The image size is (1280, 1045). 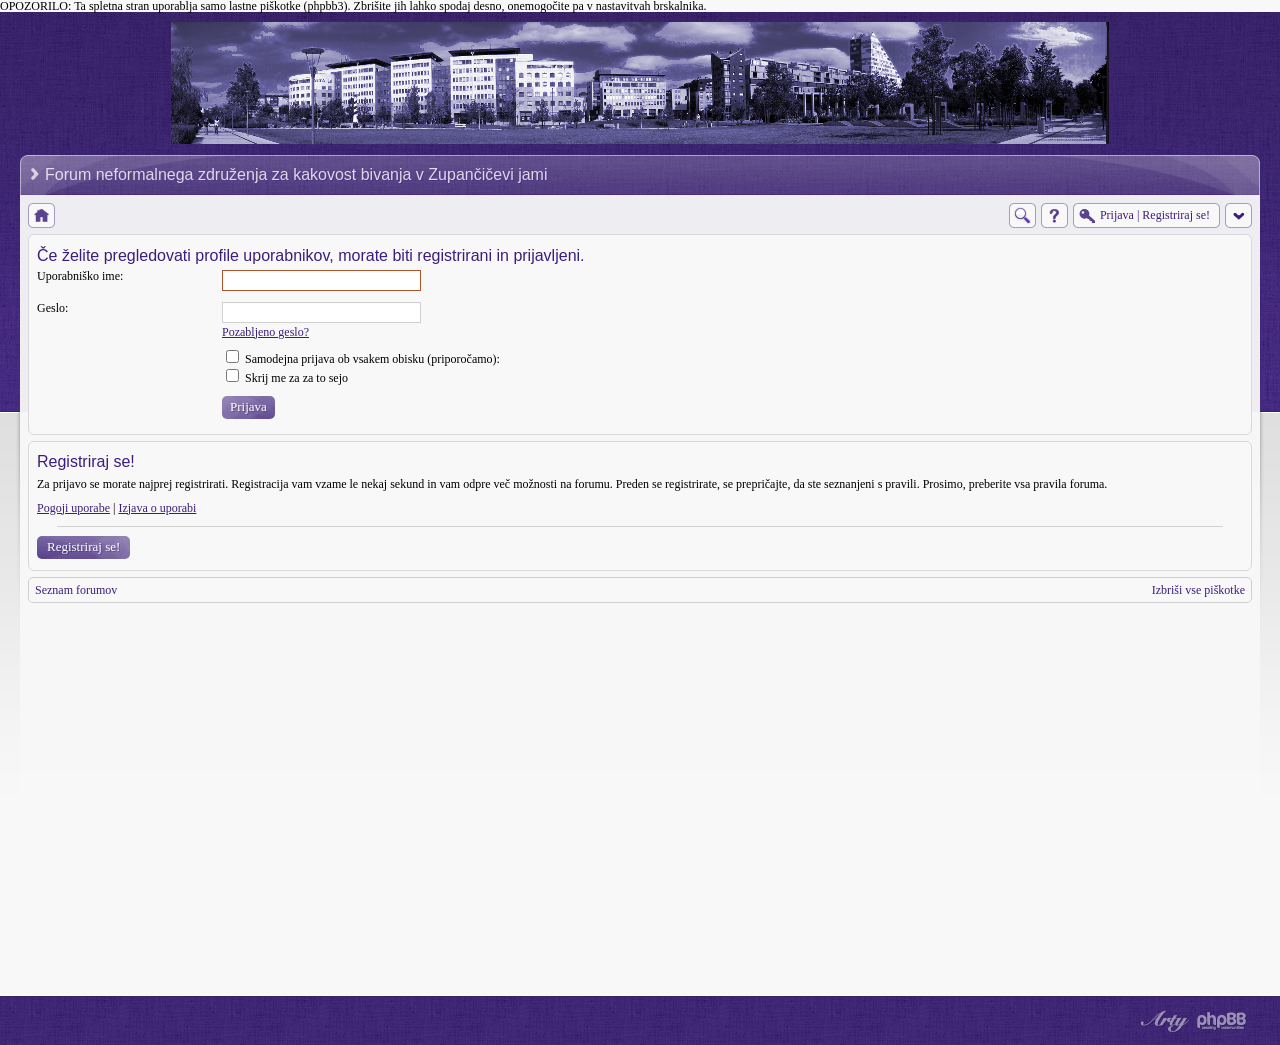 What do you see at coordinates (157, 508) in the screenshot?
I see `Izjava o uporabi` at bounding box center [157, 508].